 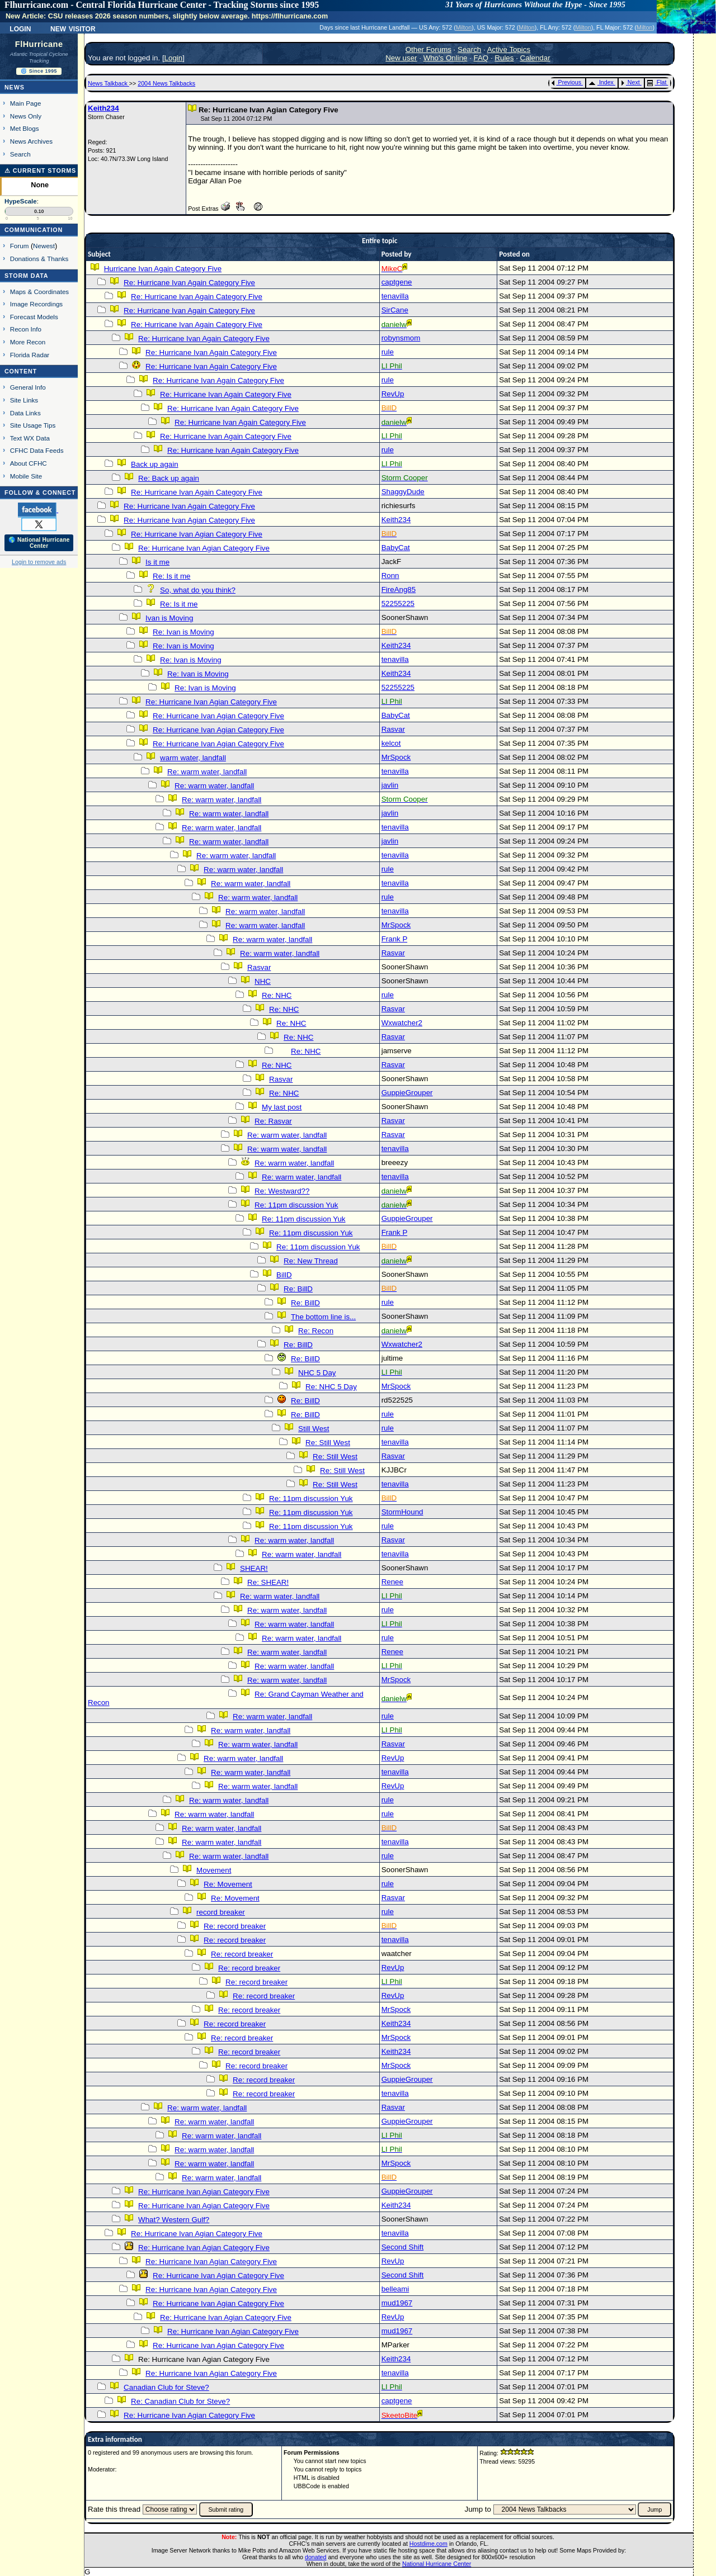 What do you see at coordinates (481, 58) in the screenshot?
I see `FAQ` at bounding box center [481, 58].